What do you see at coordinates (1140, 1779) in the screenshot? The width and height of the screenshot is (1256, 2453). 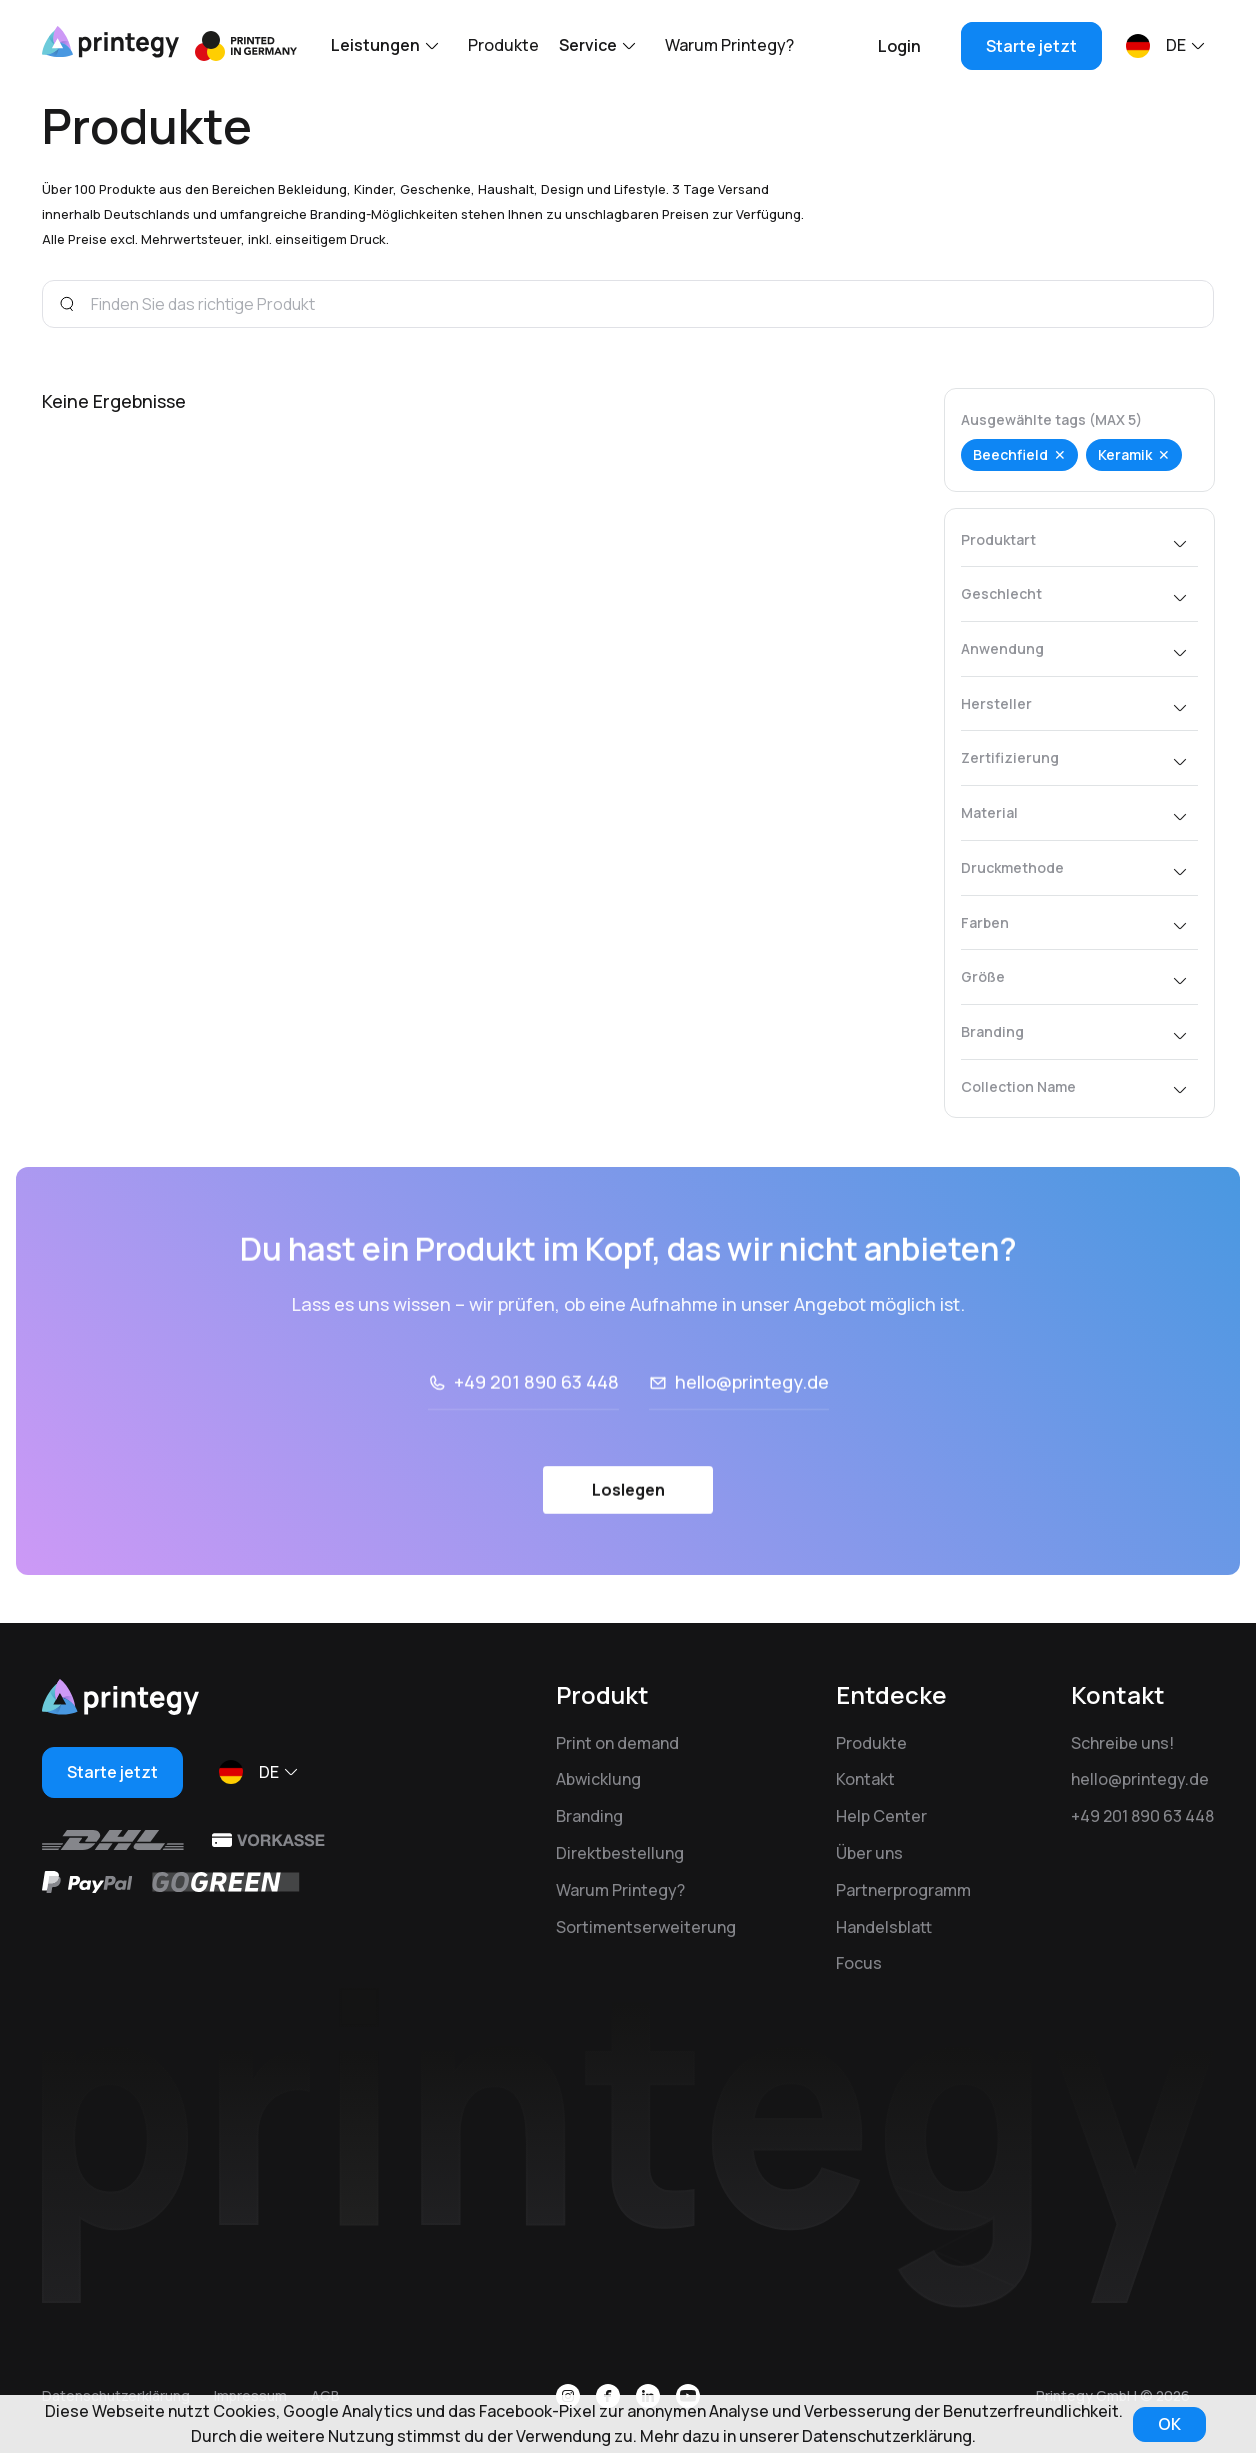 I see `hello@printegy.de` at bounding box center [1140, 1779].